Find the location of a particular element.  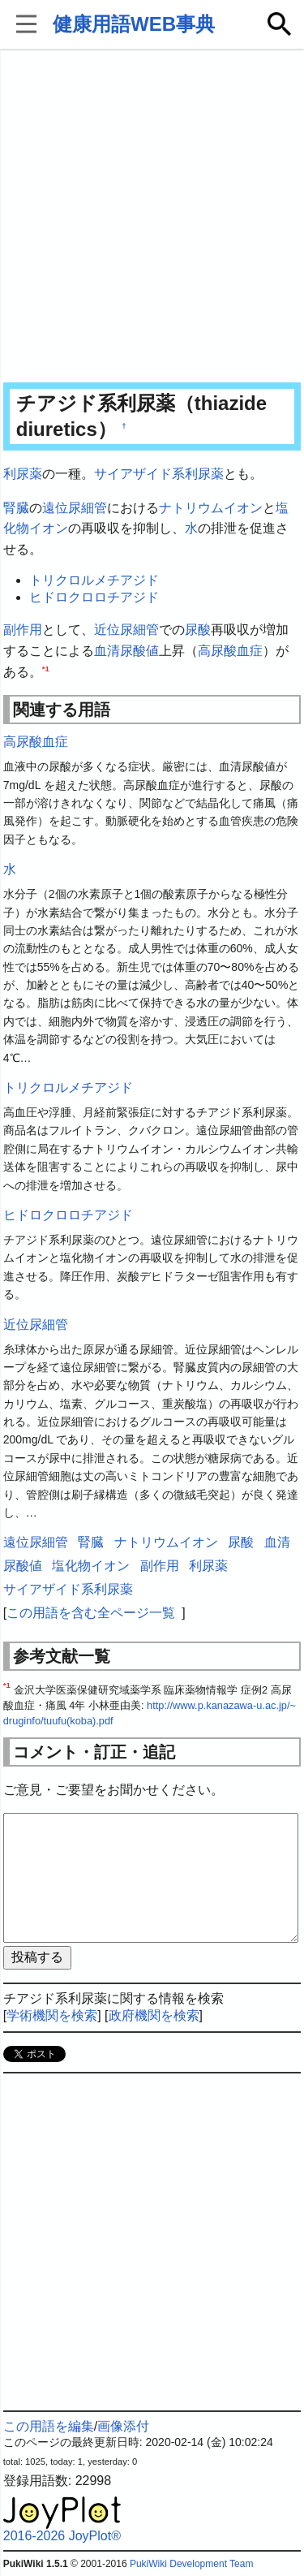

政府機関を検索 is located at coordinates (154, 2015).